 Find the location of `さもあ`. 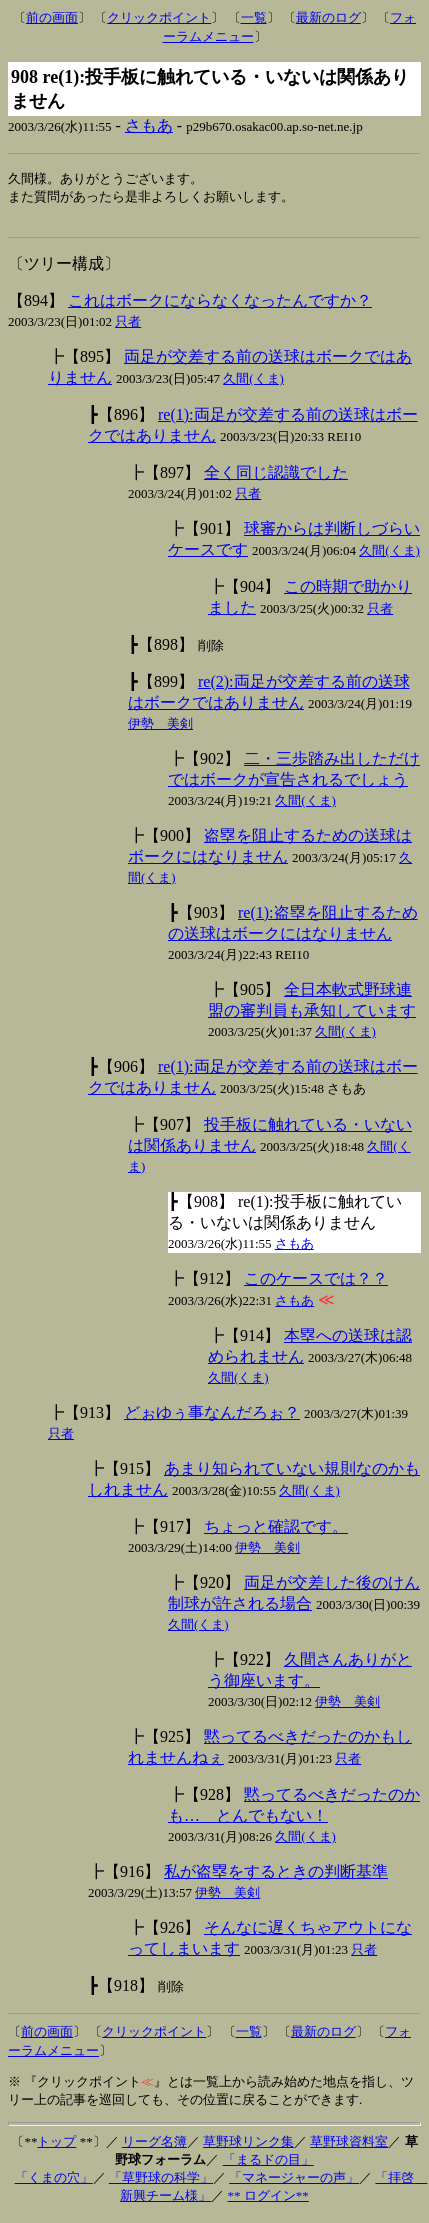

さもあ is located at coordinates (149, 125).